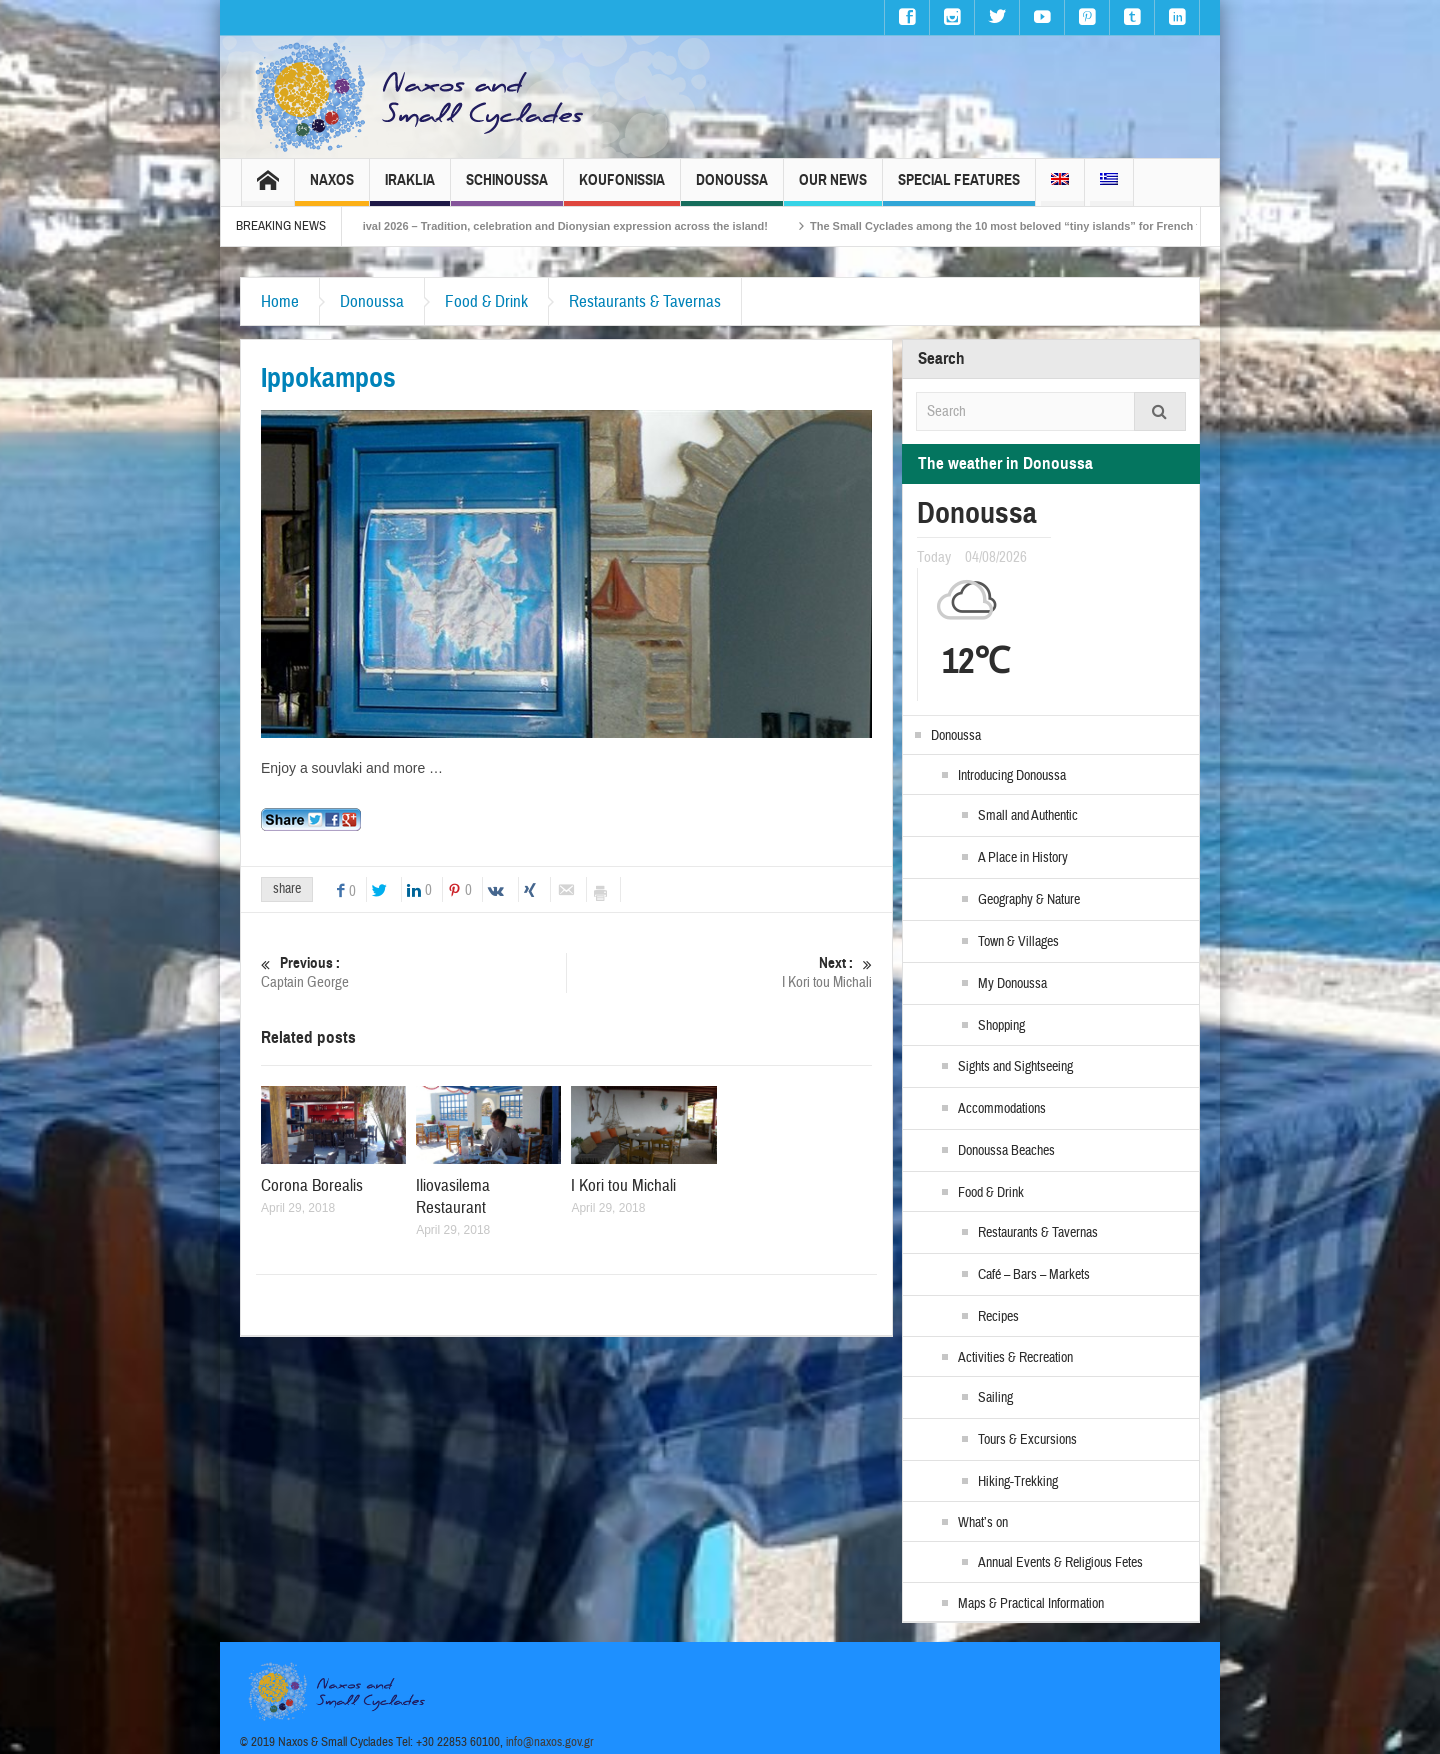  Describe the element at coordinates (622, 188) in the screenshot. I see `Koufonissia` at that location.